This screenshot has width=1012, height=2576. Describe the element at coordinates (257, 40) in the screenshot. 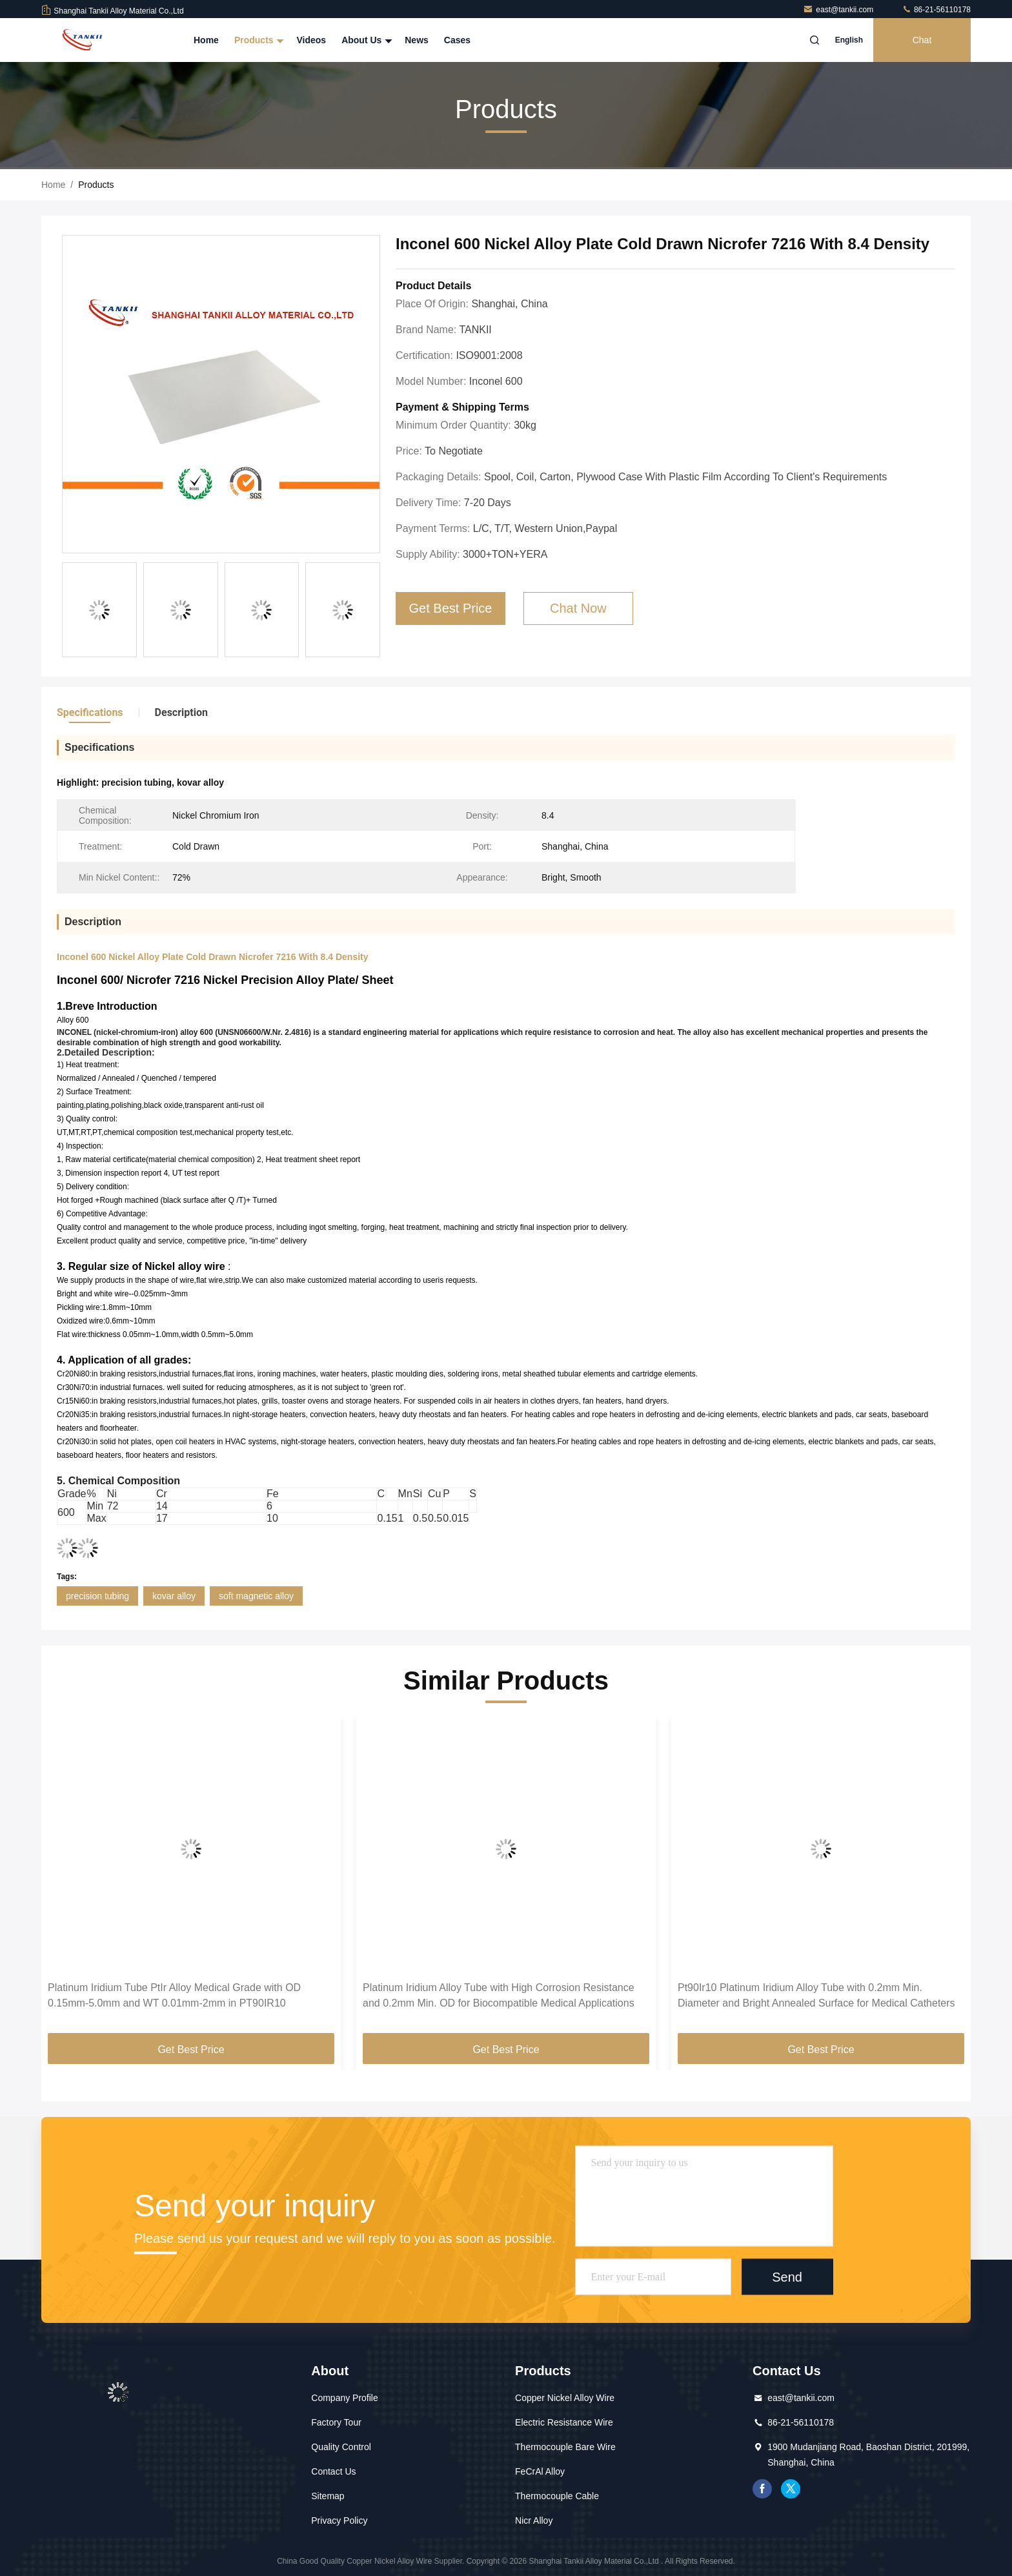

I see `Products` at that location.